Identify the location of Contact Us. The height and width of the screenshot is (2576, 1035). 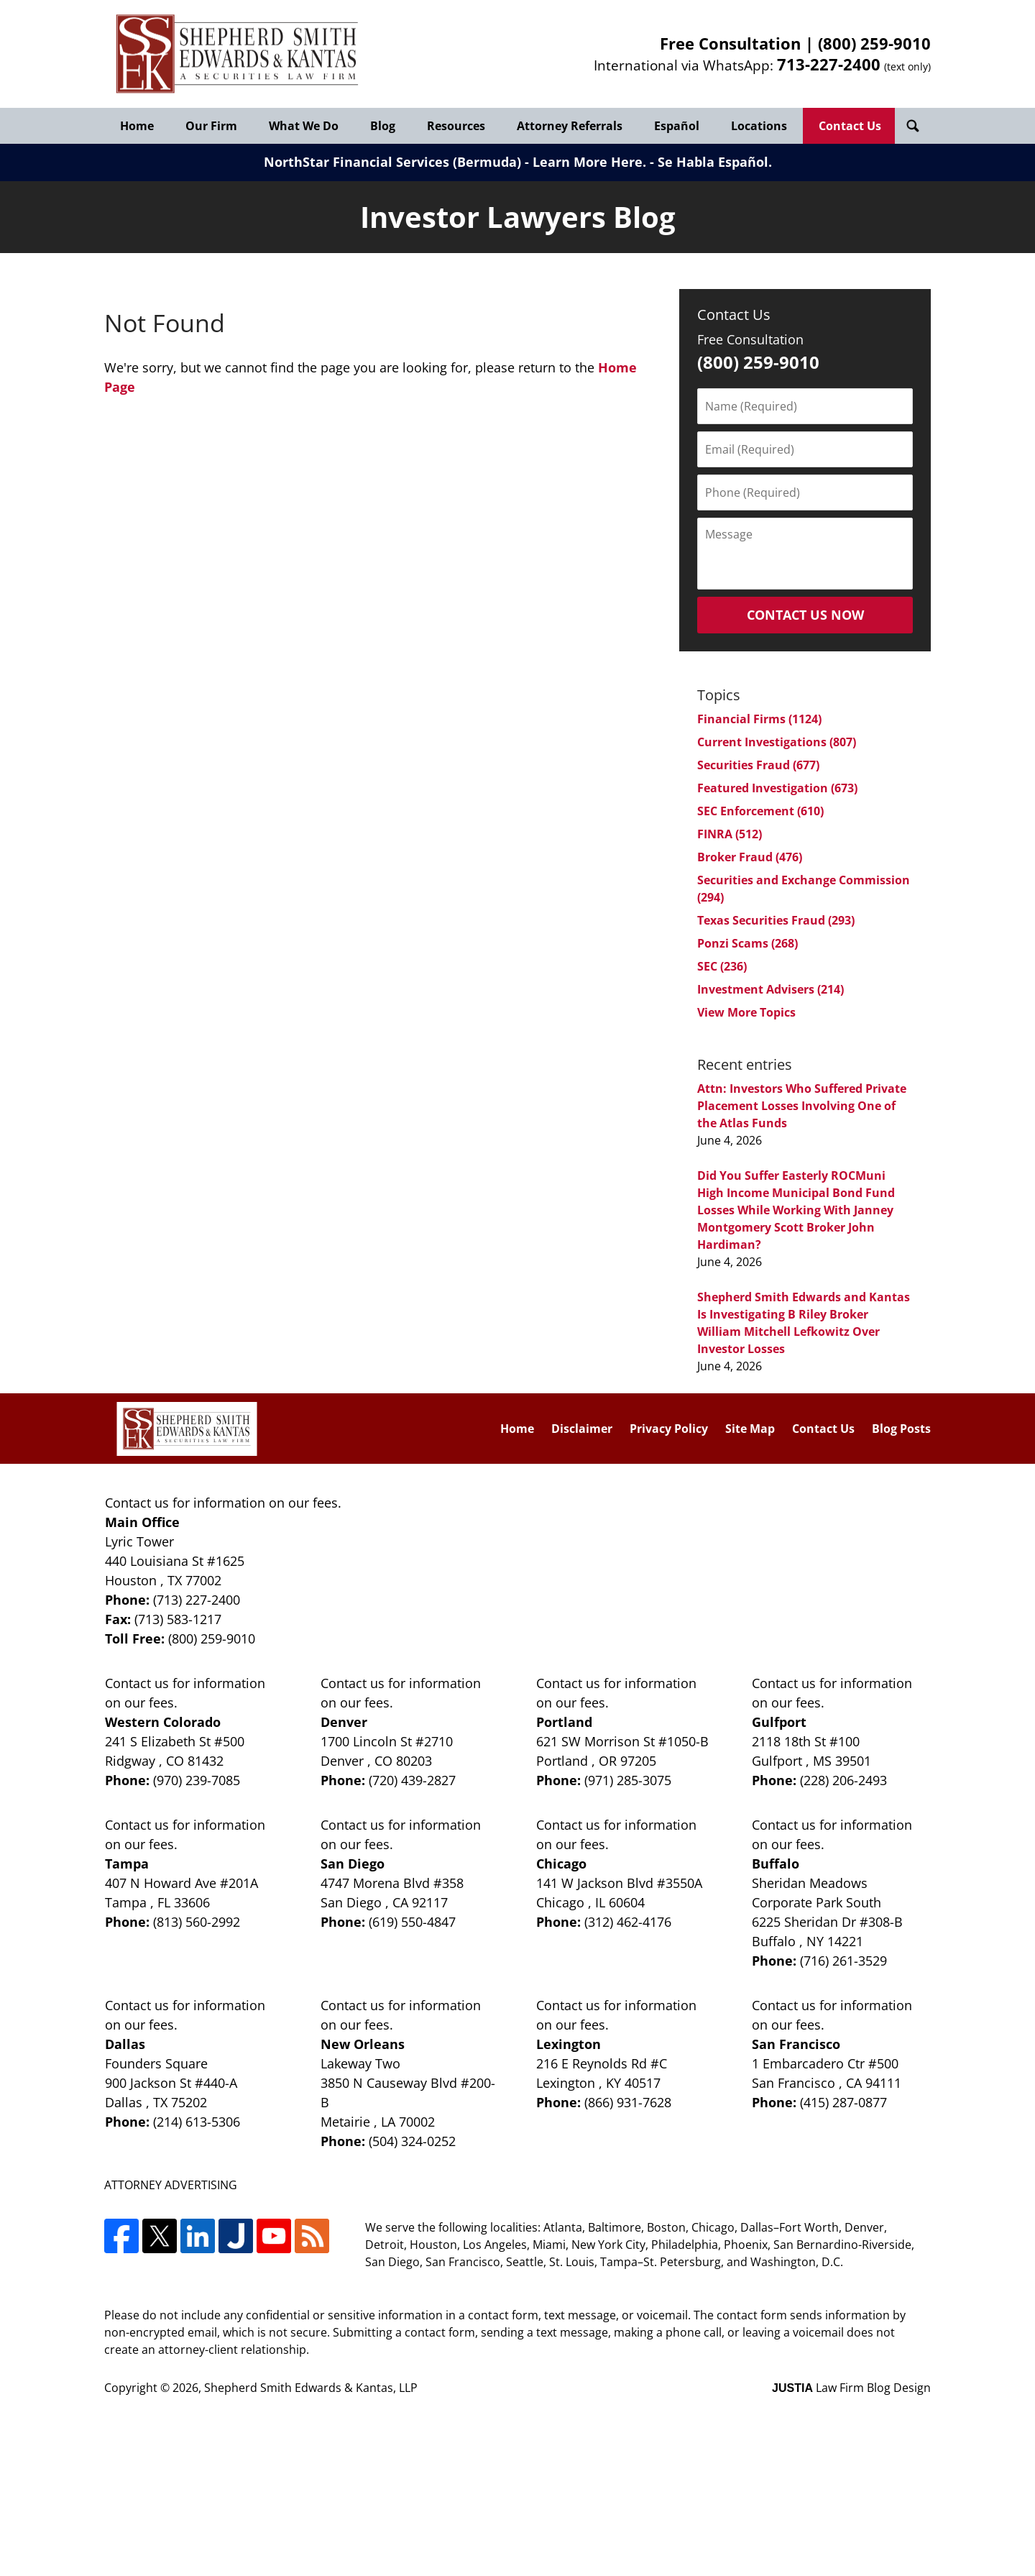
(850, 126).